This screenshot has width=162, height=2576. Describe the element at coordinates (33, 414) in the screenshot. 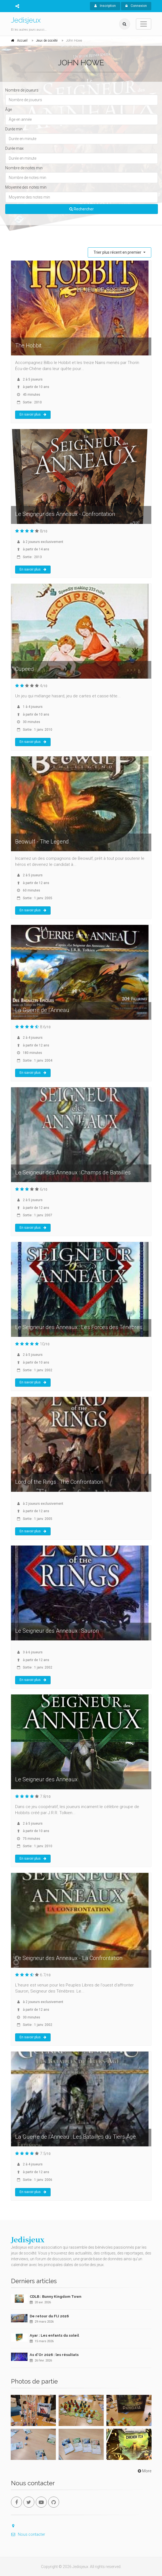

I see `En savoir plus` at that location.